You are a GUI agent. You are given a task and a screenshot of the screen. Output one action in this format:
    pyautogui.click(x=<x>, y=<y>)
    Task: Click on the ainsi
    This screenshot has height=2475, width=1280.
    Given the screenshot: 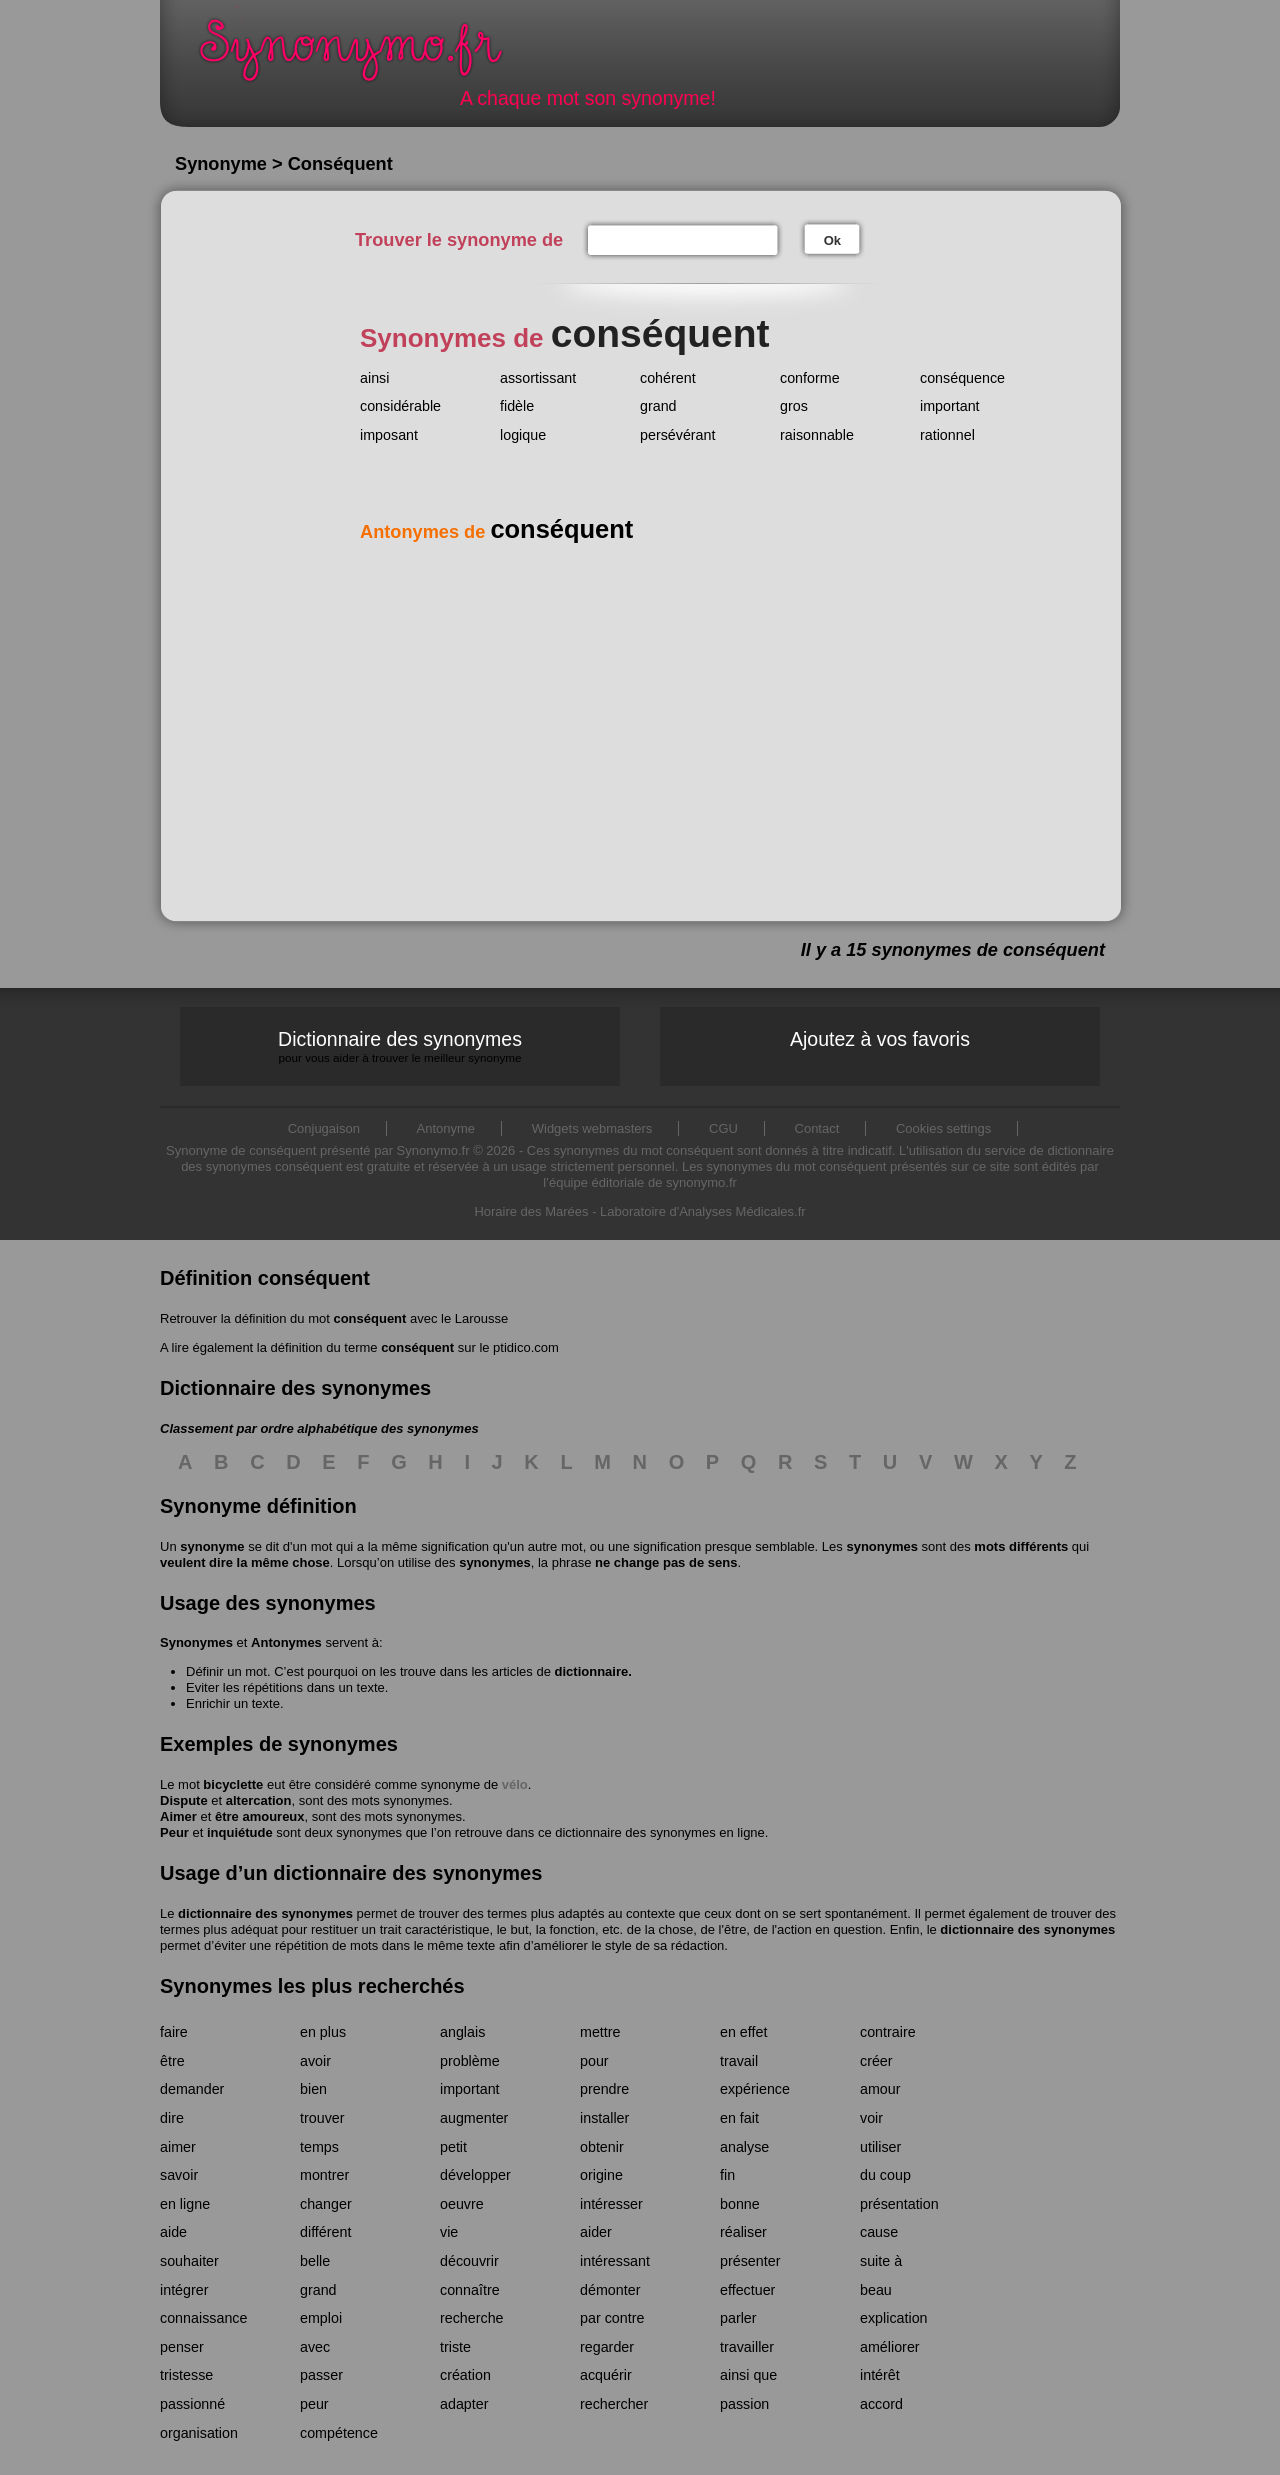 What is the action you would take?
    pyautogui.click(x=374, y=378)
    